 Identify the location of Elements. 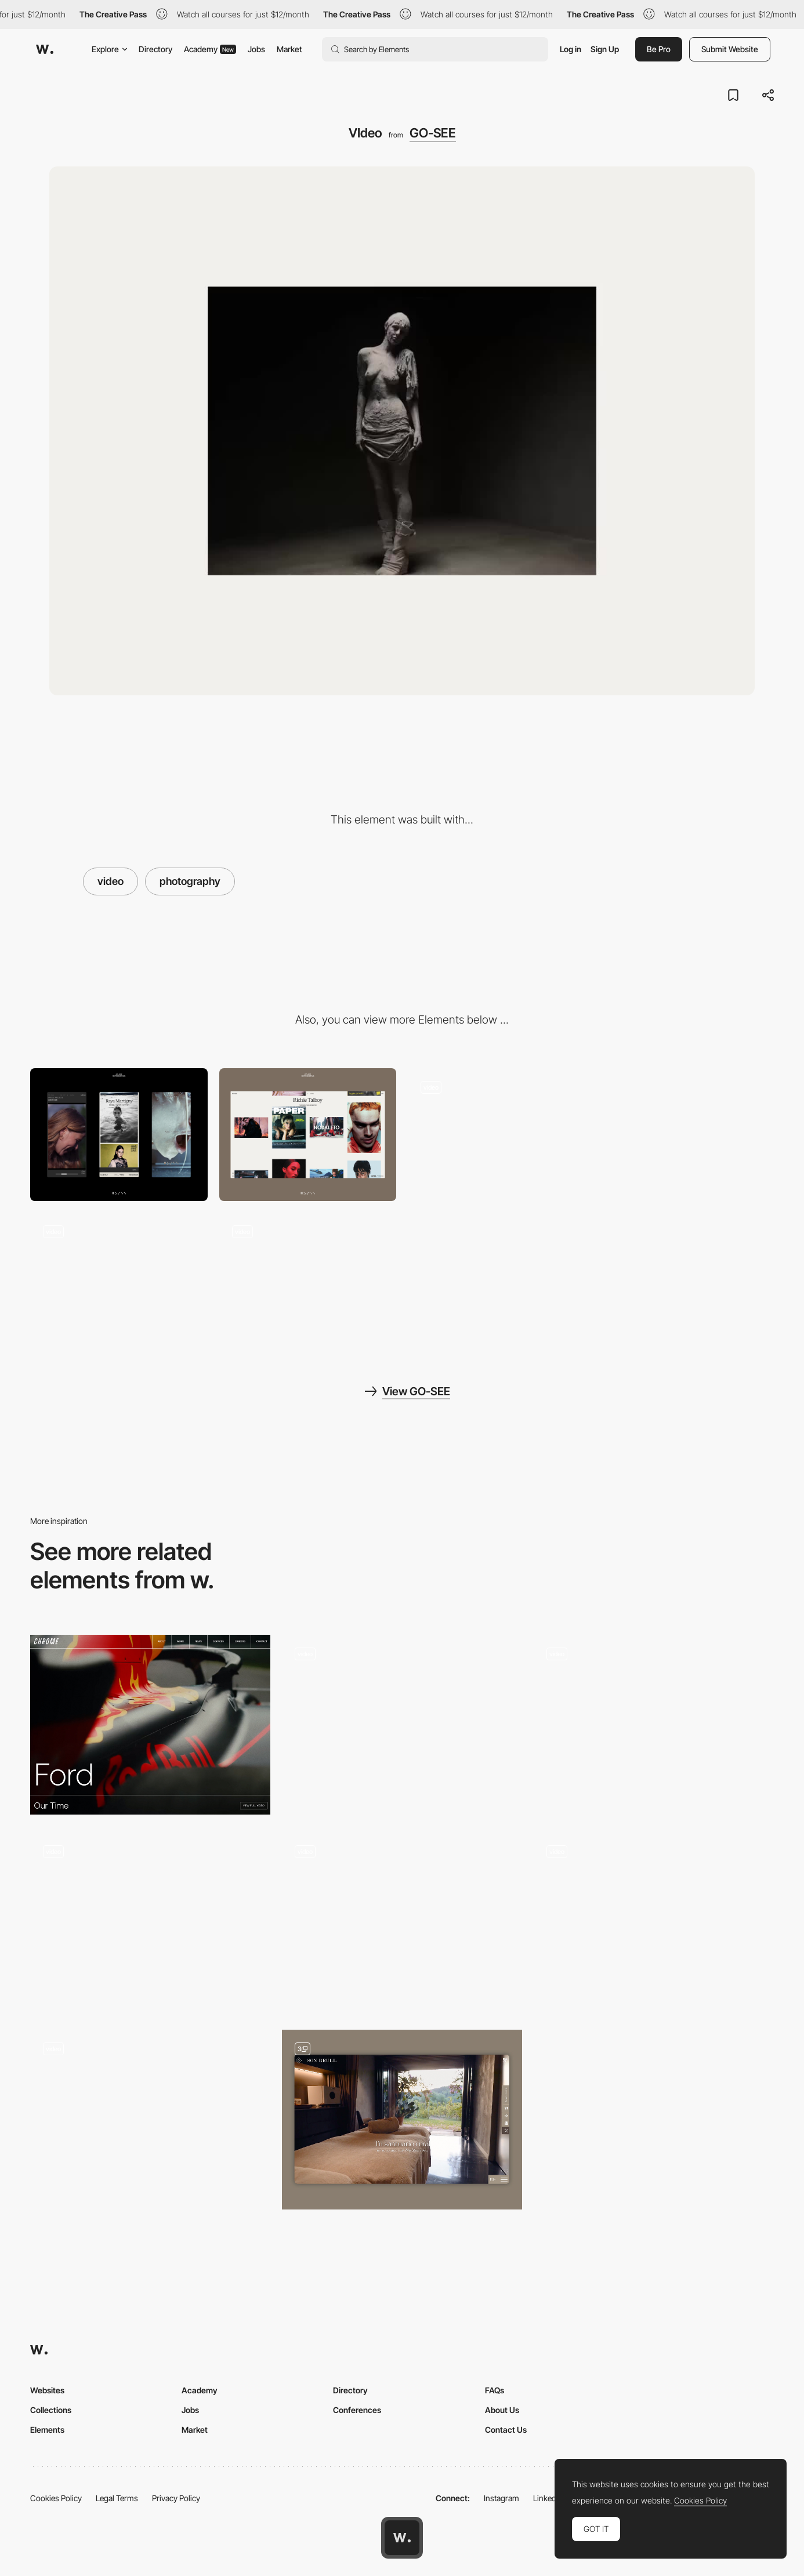
(47, 2429).